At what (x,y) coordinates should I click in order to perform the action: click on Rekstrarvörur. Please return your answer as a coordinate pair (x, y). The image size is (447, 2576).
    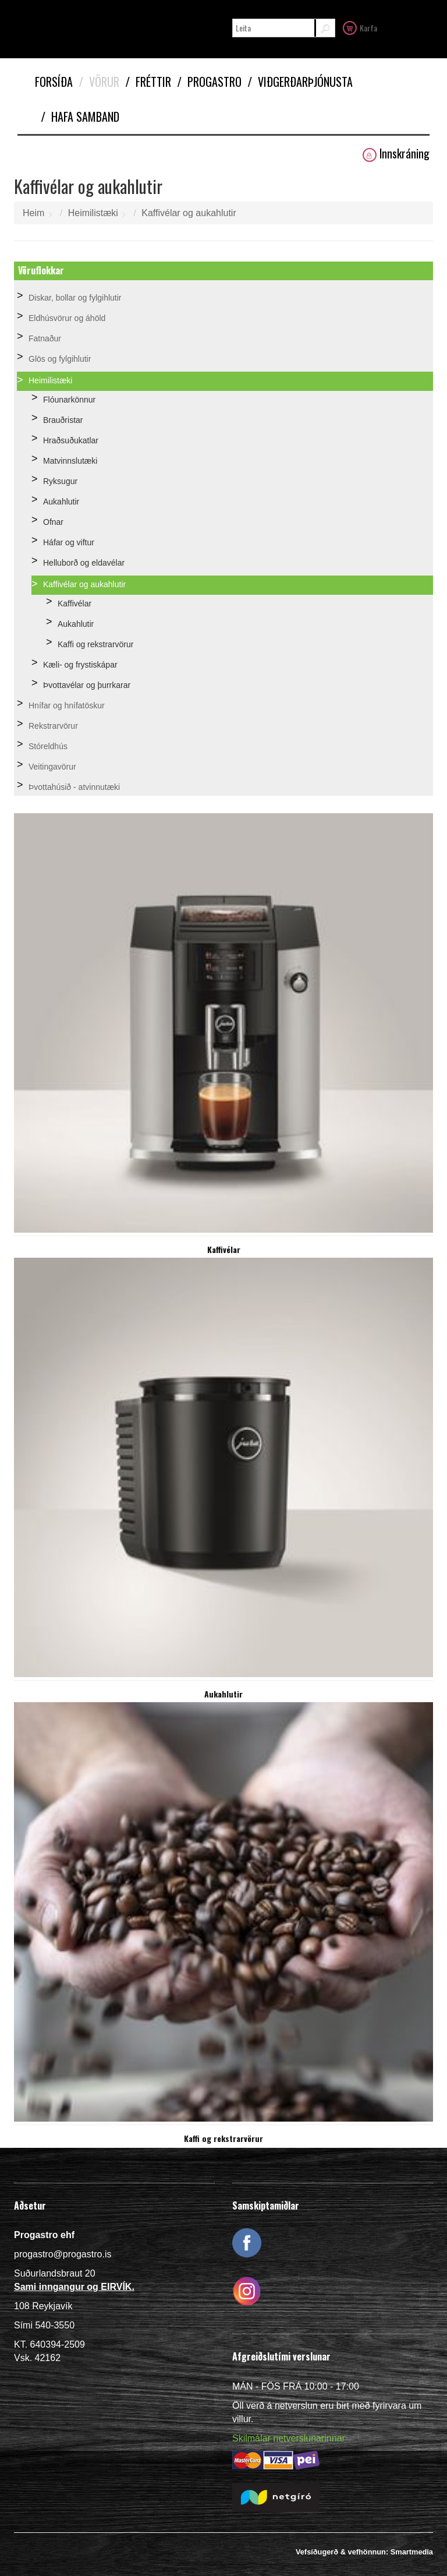
    Looking at the image, I should click on (53, 726).